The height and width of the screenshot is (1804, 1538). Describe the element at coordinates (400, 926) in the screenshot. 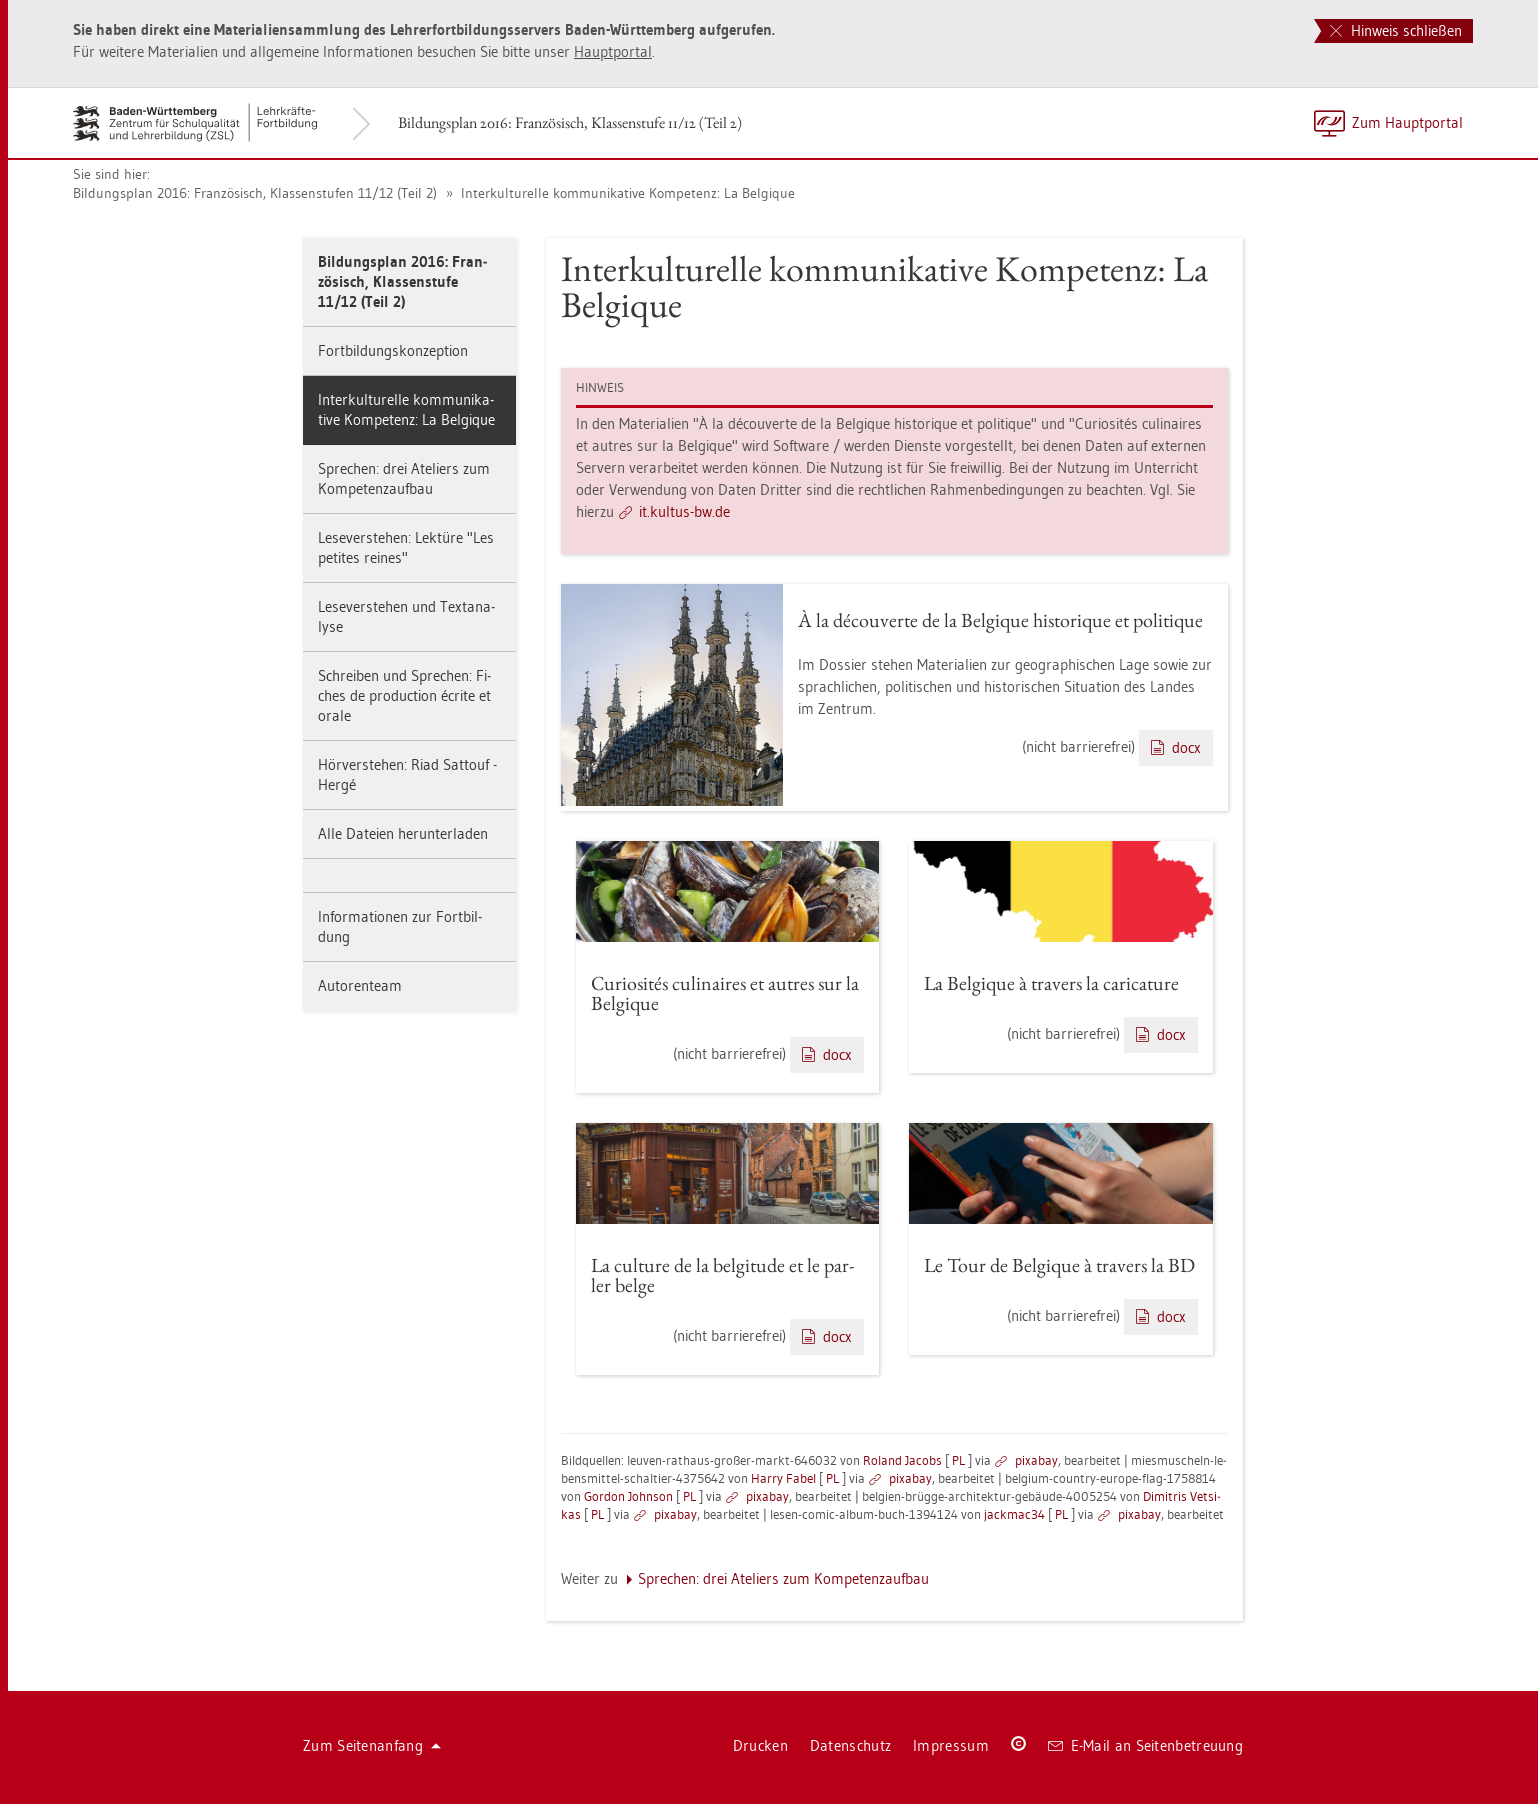

I see `In­for­ma­tio­nen zur Fort­bil­dung` at that location.